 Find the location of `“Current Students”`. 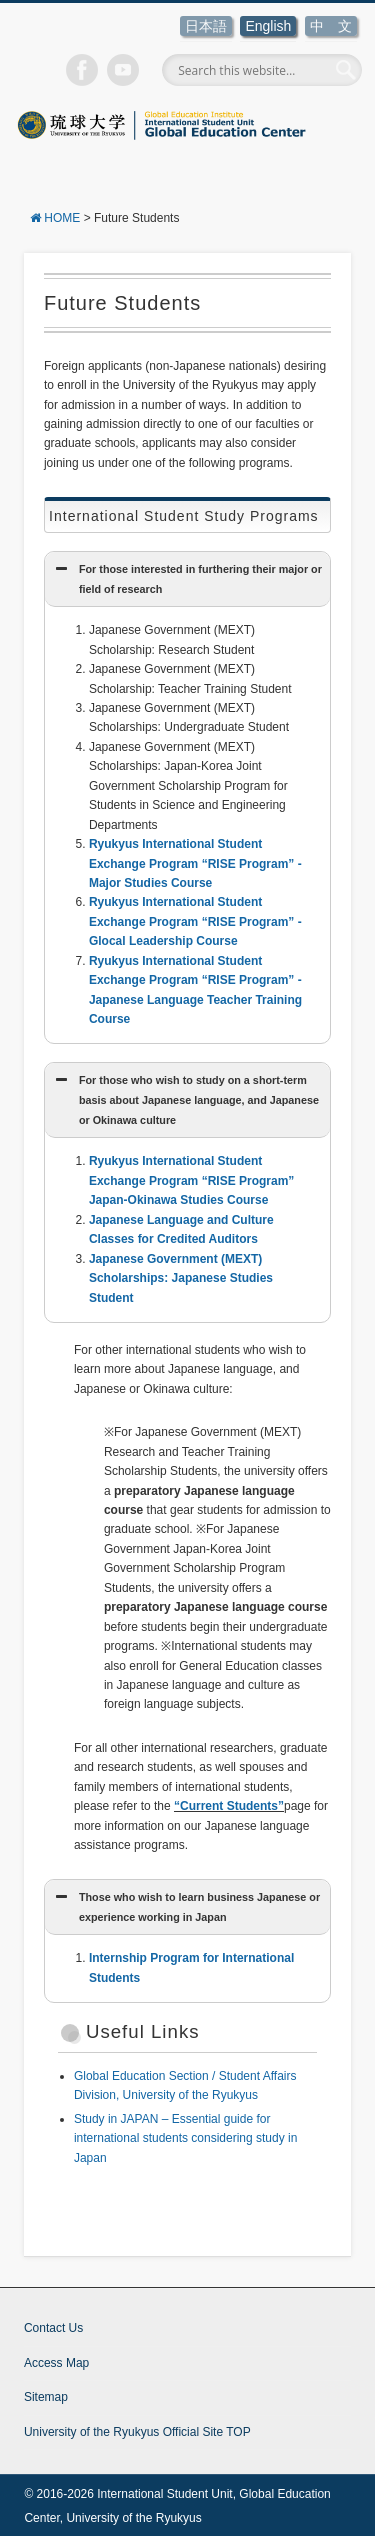

“Current Students” is located at coordinates (229, 1806).